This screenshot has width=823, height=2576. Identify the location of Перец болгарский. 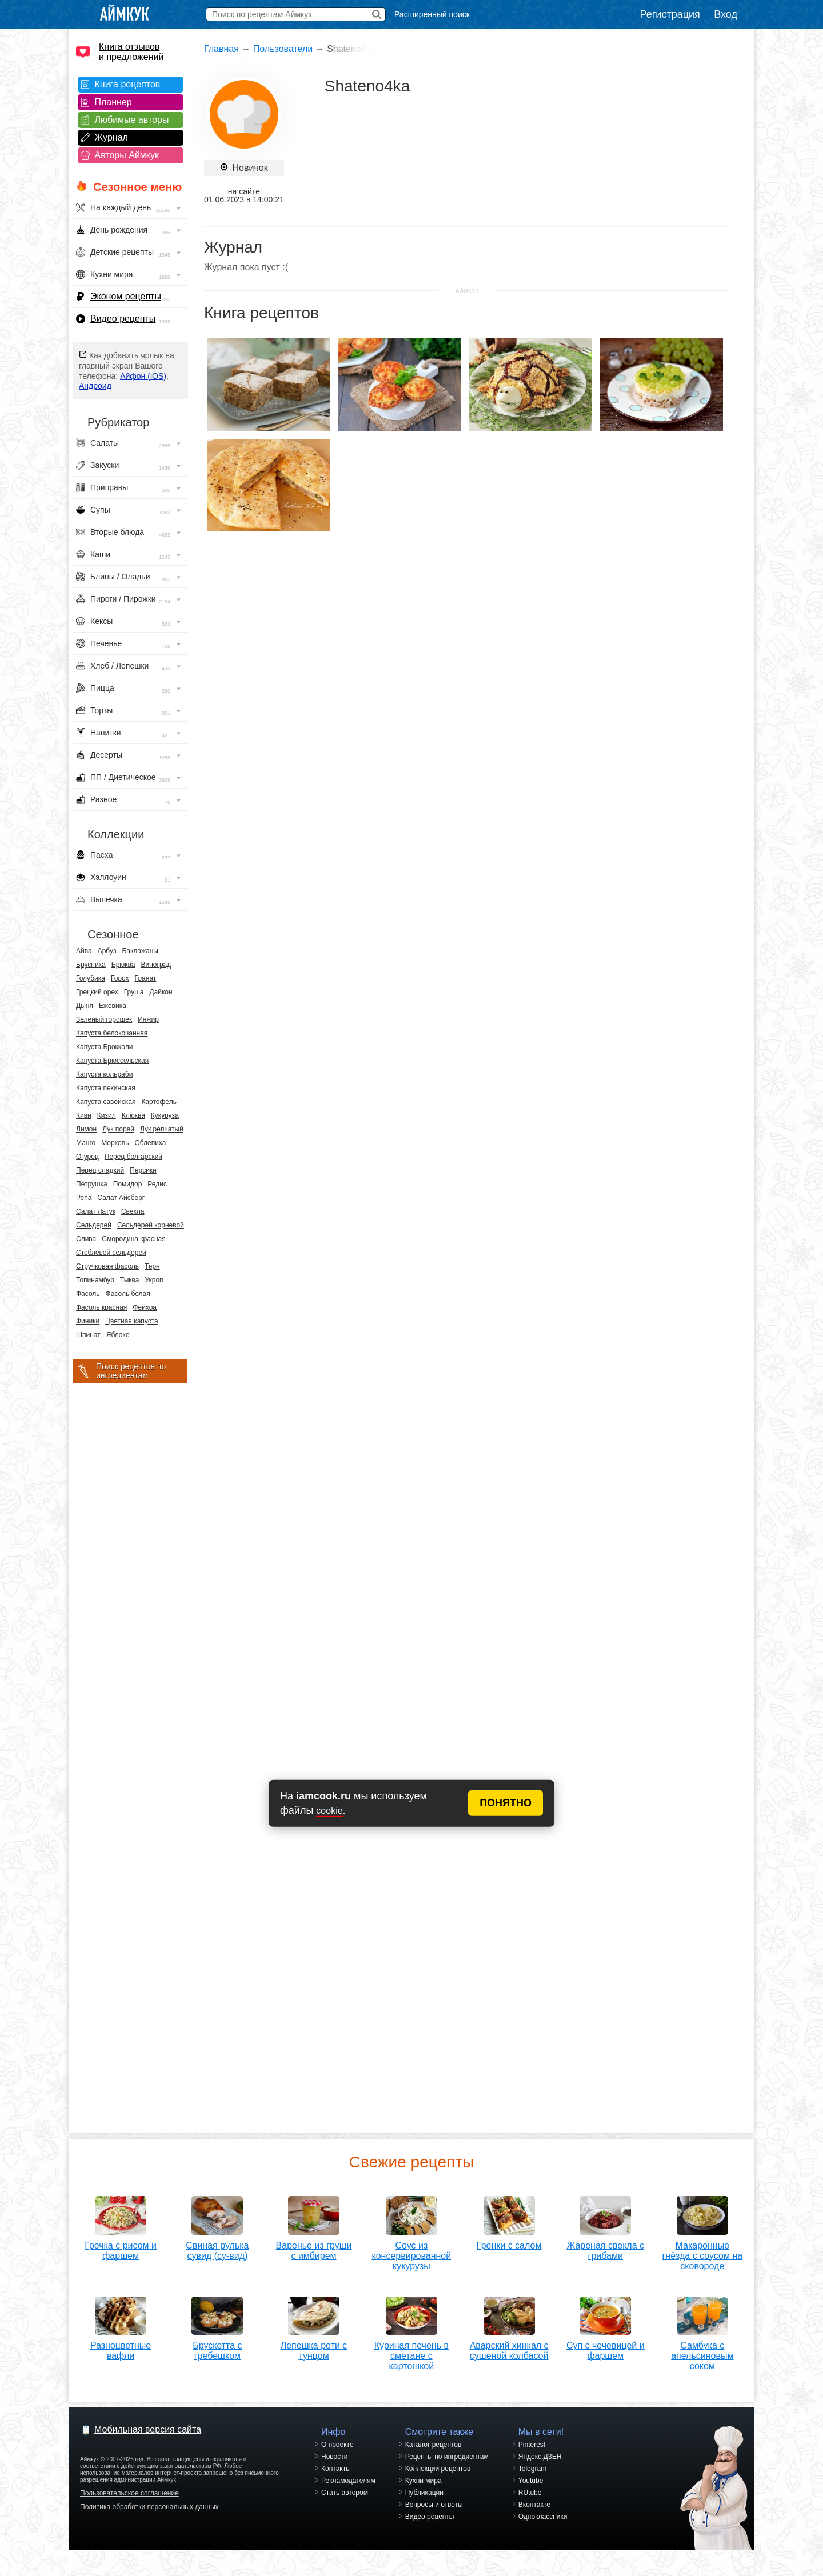
(133, 1157).